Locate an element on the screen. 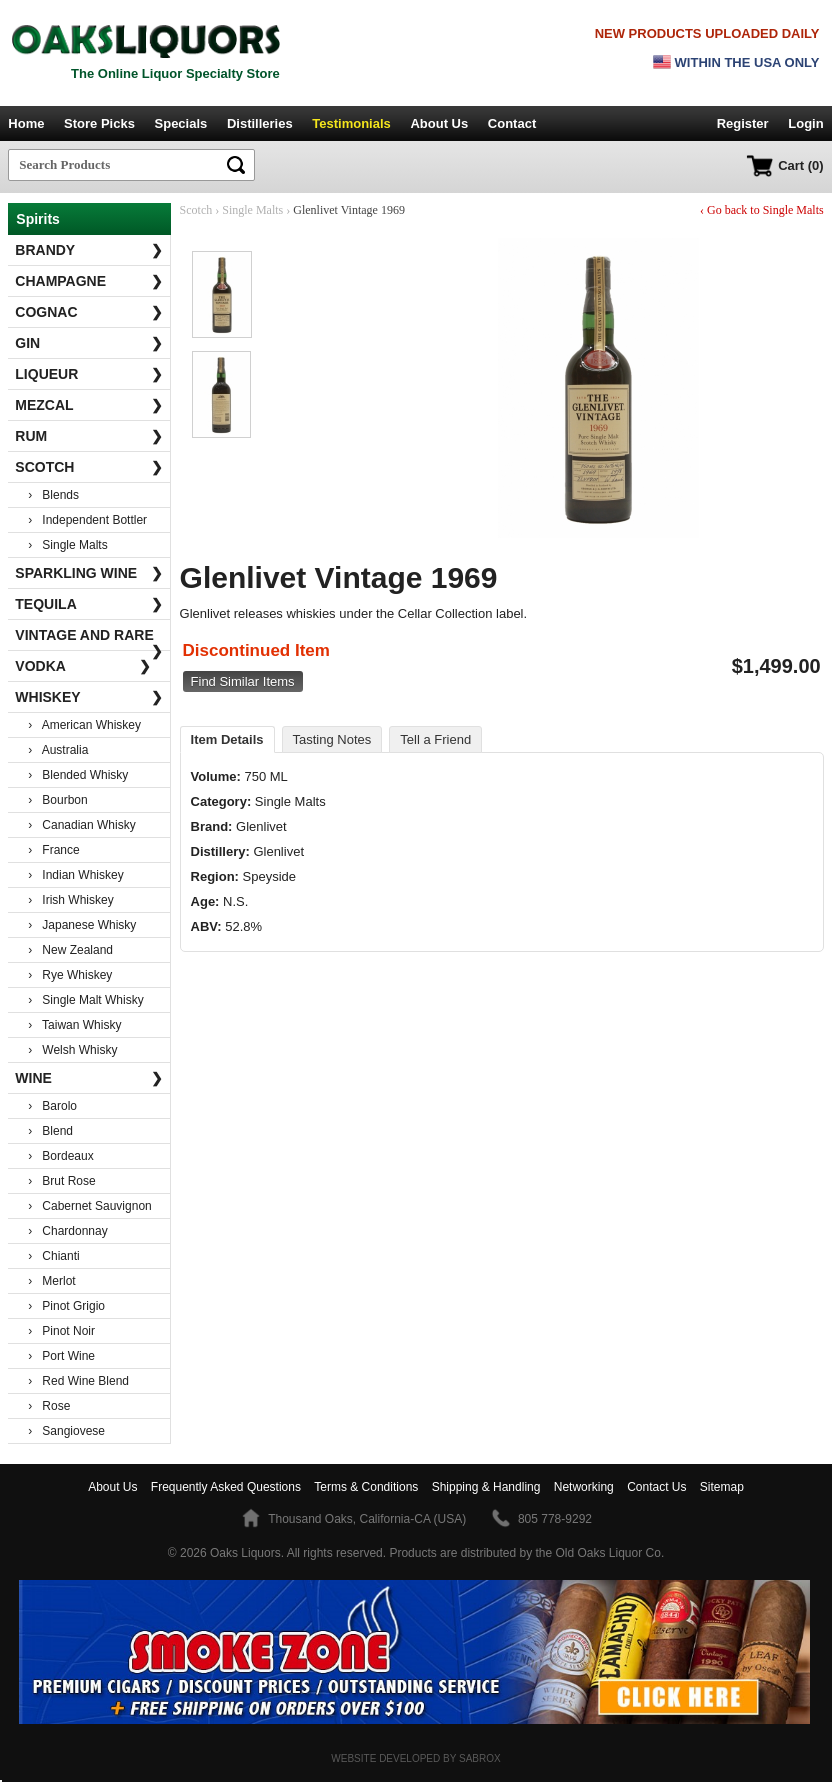 The height and width of the screenshot is (1782, 832). › Rye Whiskey is located at coordinates (70, 975).